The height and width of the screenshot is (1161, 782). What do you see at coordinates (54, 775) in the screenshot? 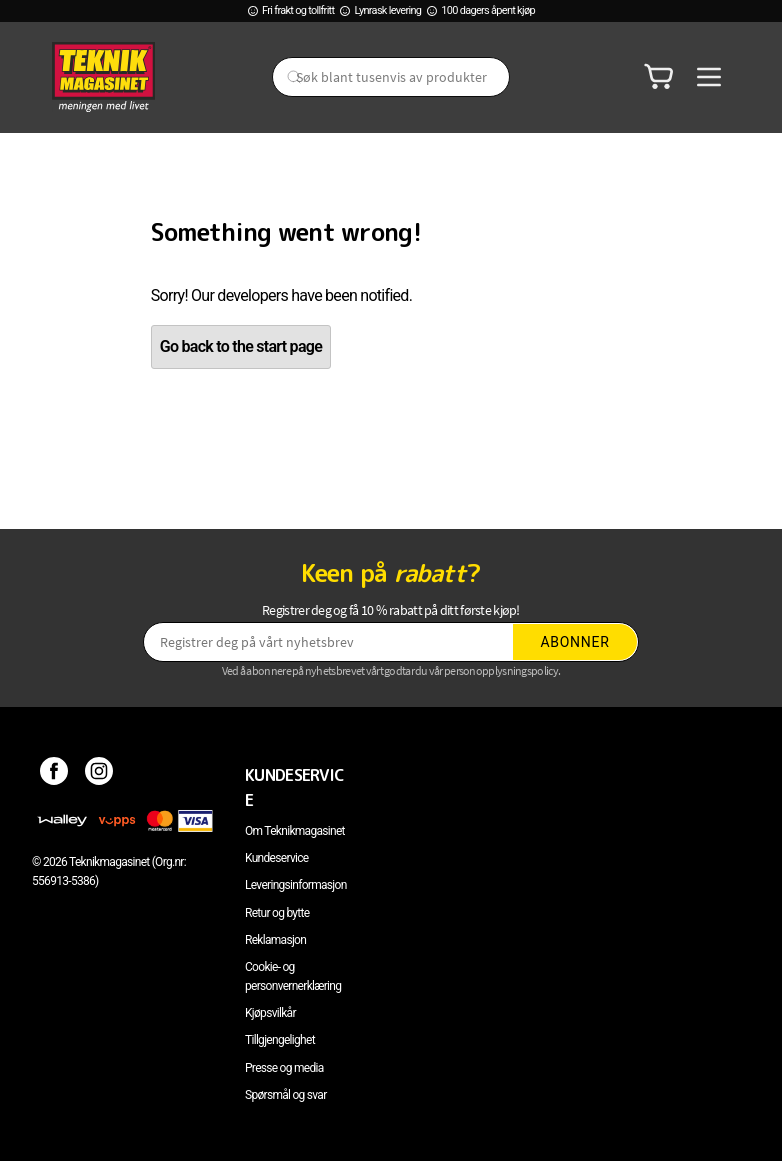
I see `[Facebook]` at bounding box center [54, 775].